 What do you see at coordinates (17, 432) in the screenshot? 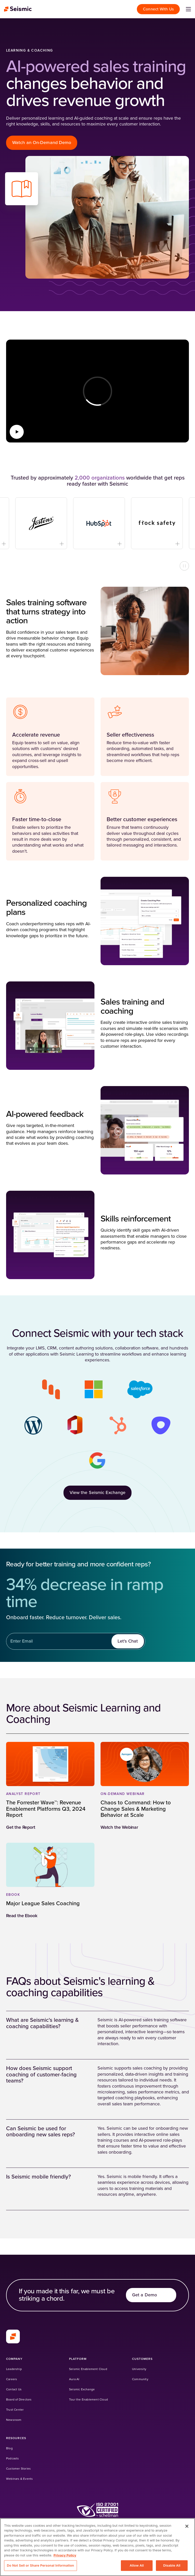
I see `[Open popup video]` at bounding box center [17, 432].